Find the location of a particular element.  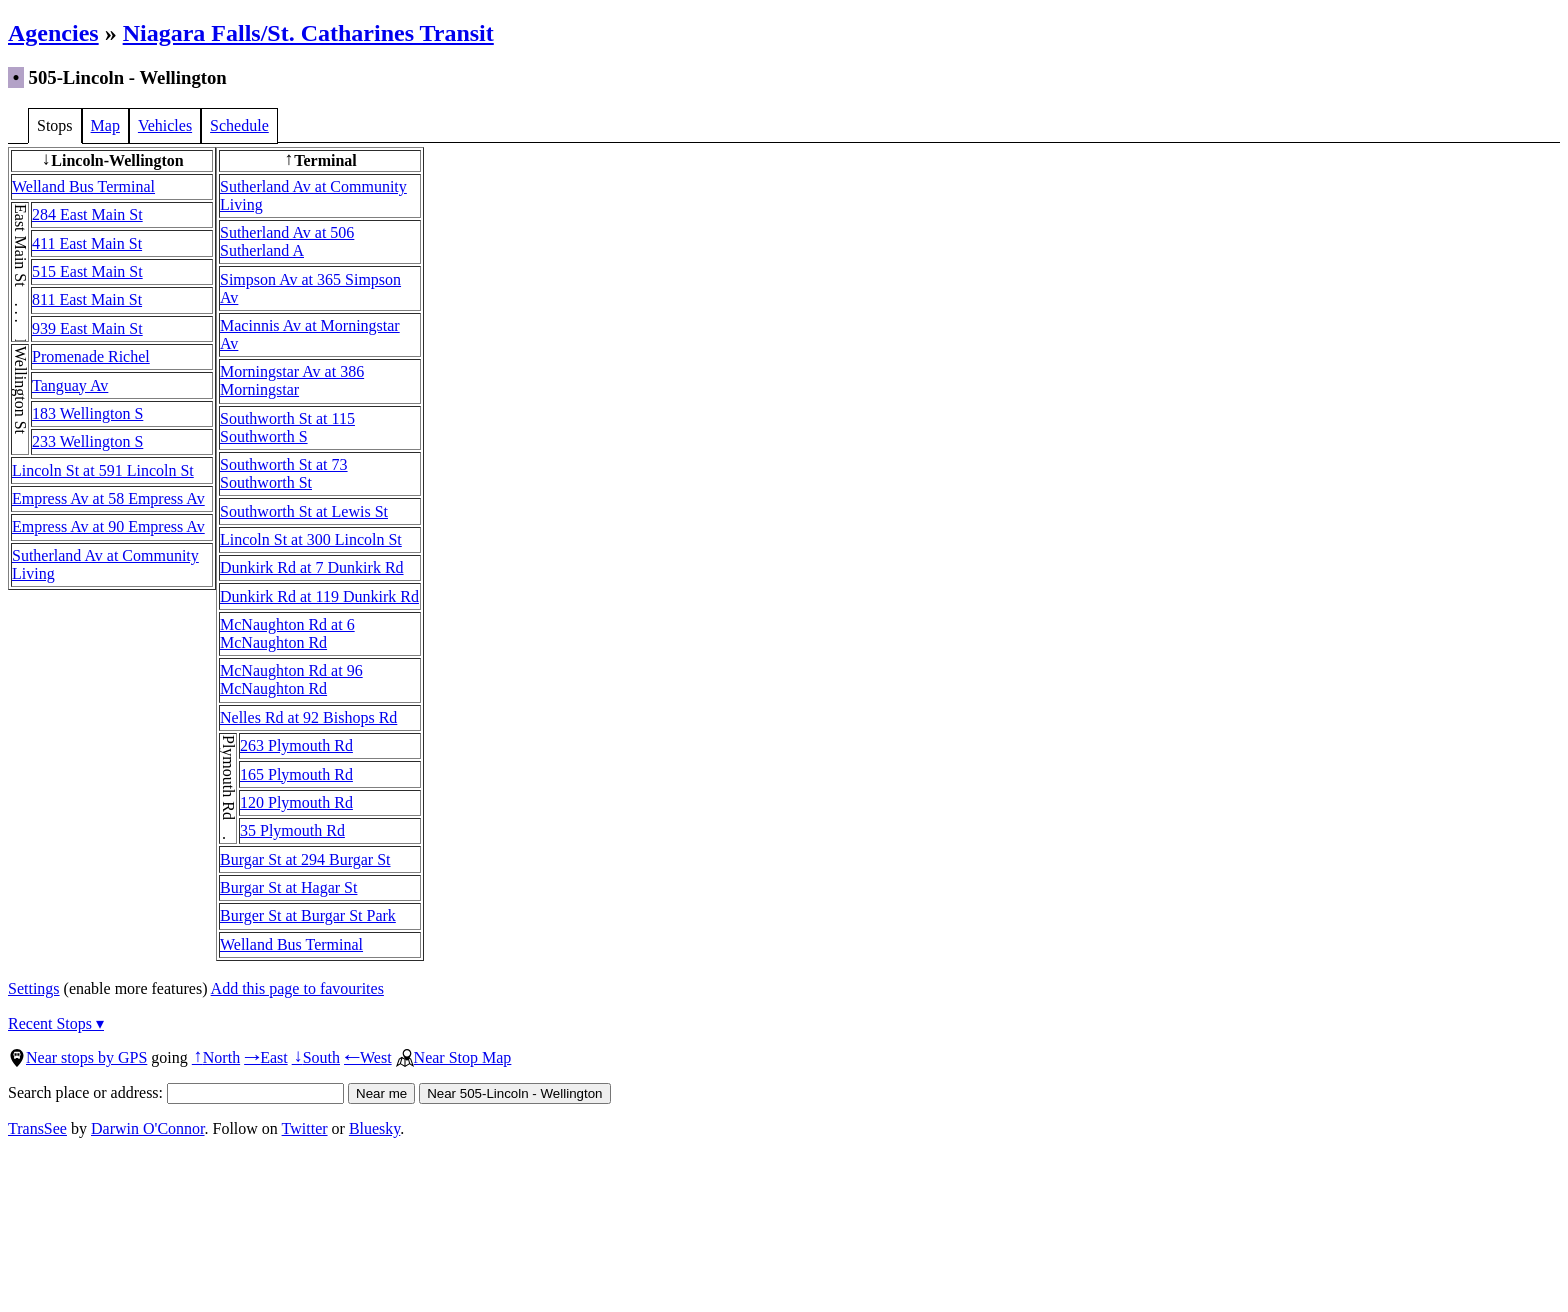

TransSee is located at coordinates (37, 1128).